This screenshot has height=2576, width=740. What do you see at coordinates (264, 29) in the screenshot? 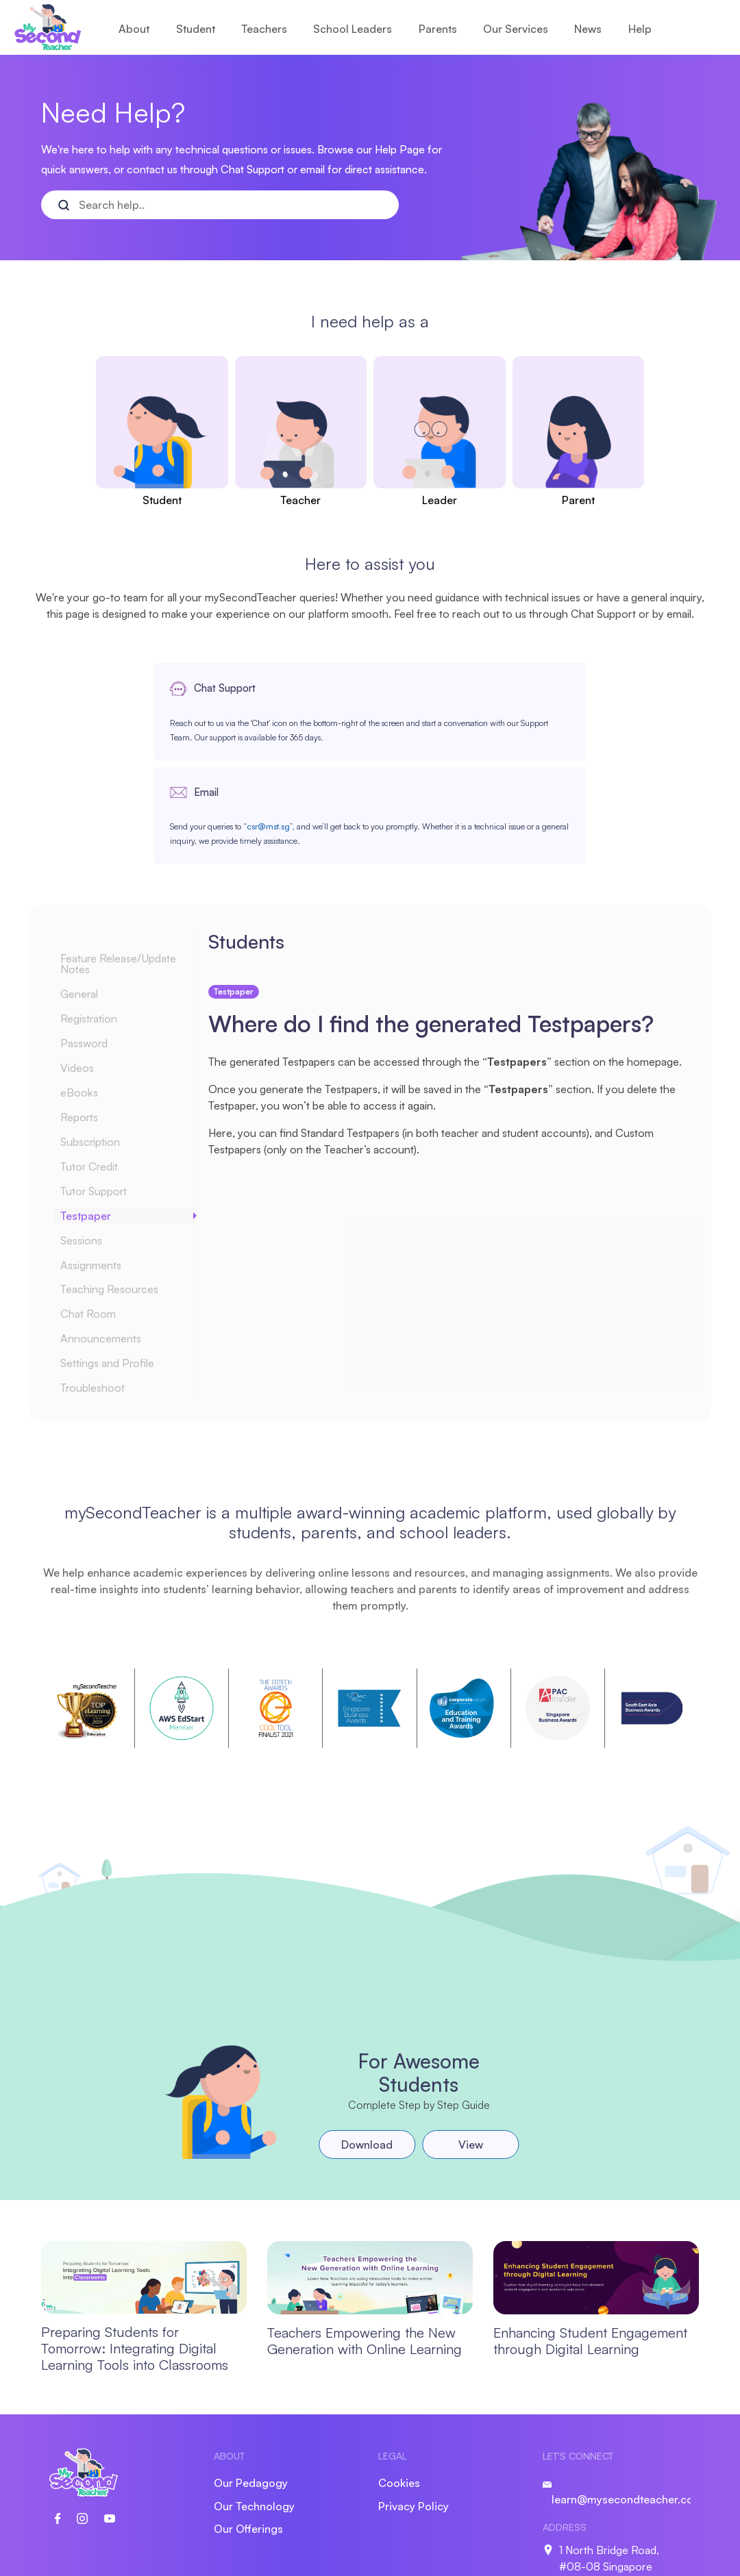
I see `Teachers` at bounding box center [264, 29].